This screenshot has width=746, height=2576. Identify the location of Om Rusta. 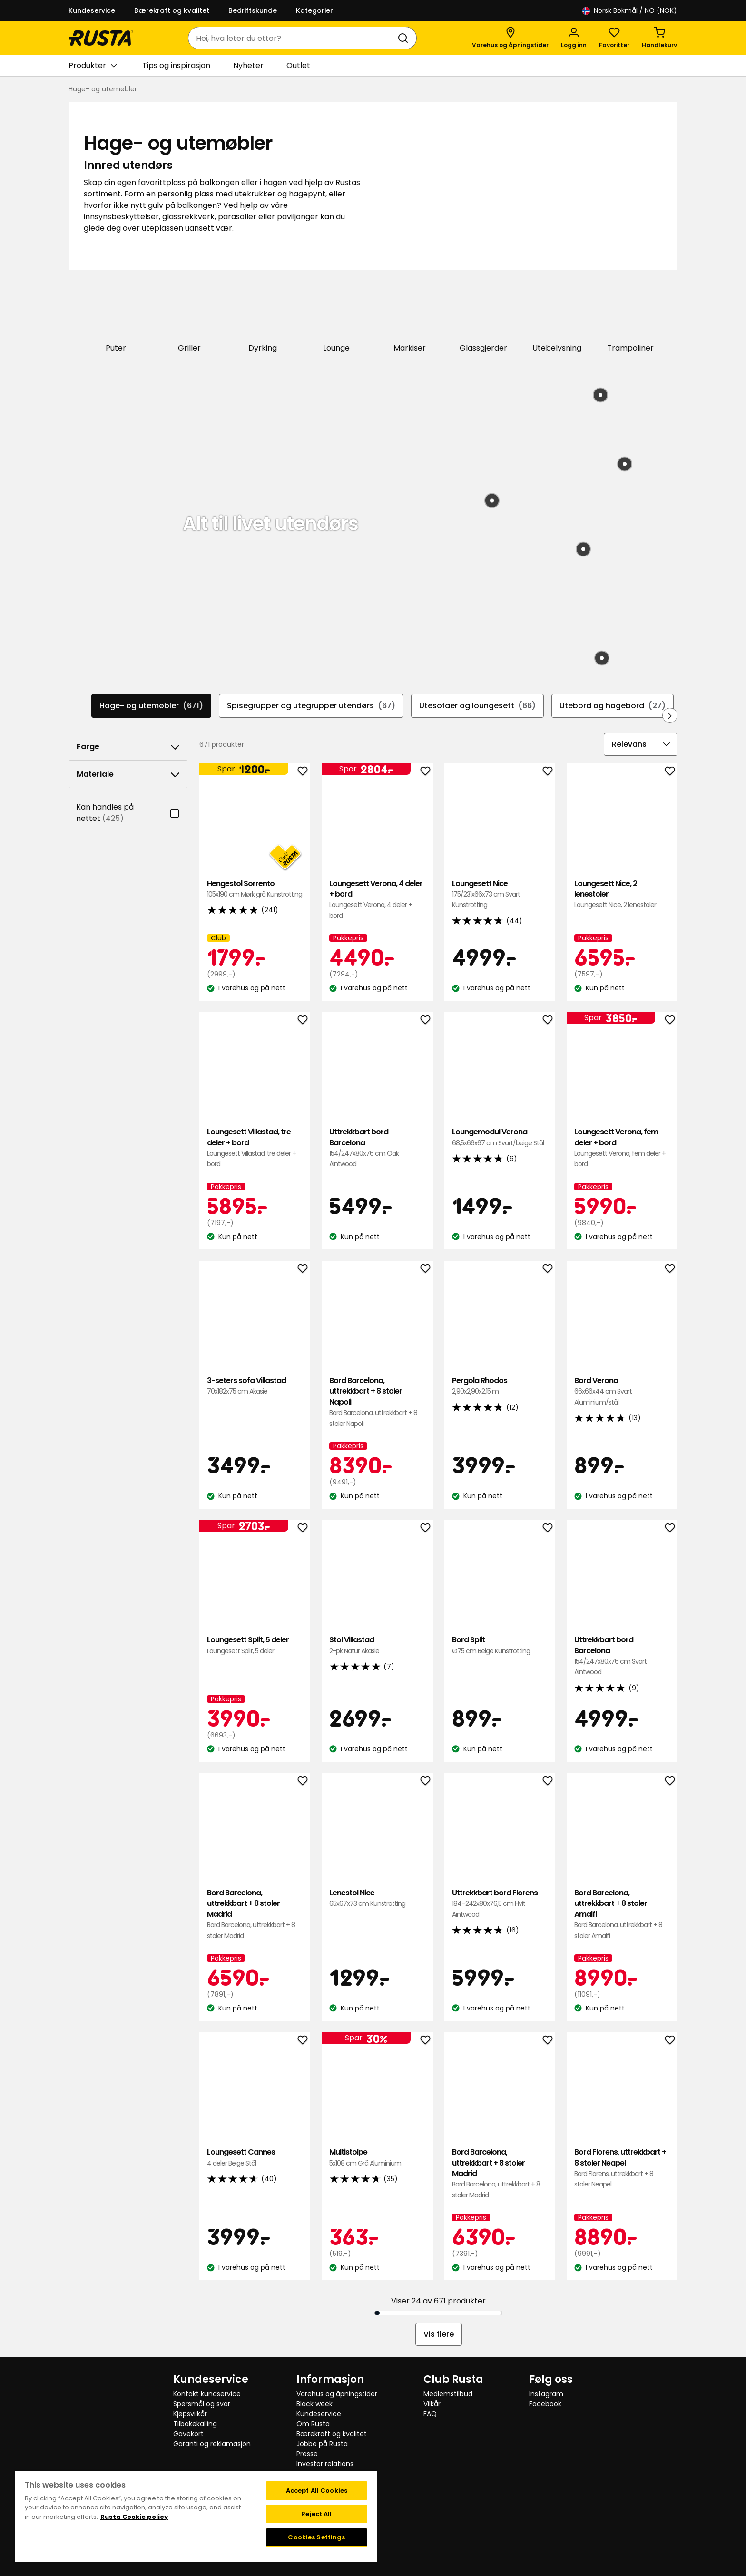
(313, 2423).